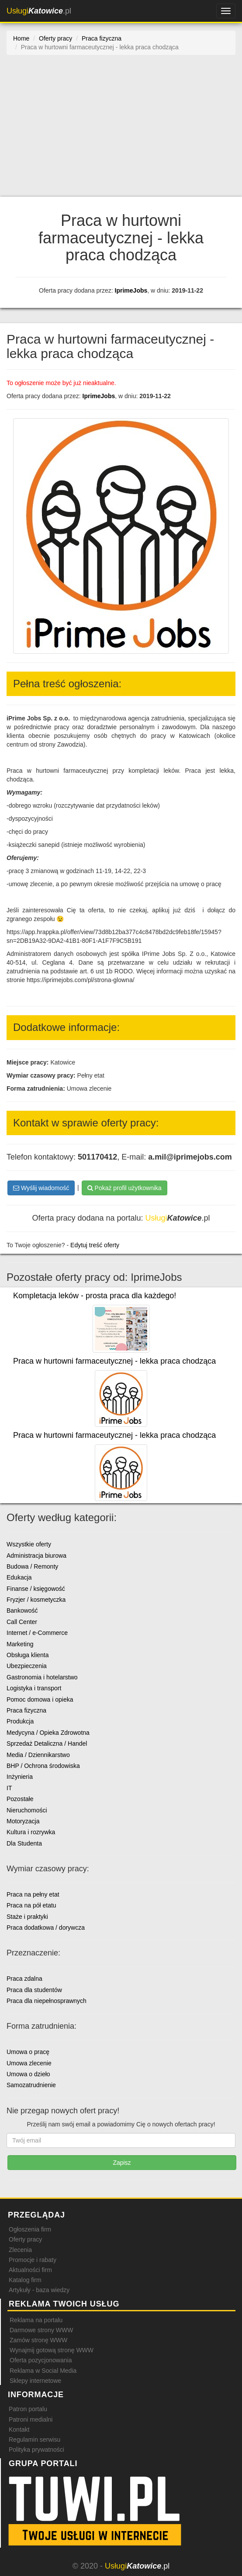  What do you see at coordinates (28, 2408) in the screenshot?
I see `Patron portalu` at bounding box center [28, 2408].